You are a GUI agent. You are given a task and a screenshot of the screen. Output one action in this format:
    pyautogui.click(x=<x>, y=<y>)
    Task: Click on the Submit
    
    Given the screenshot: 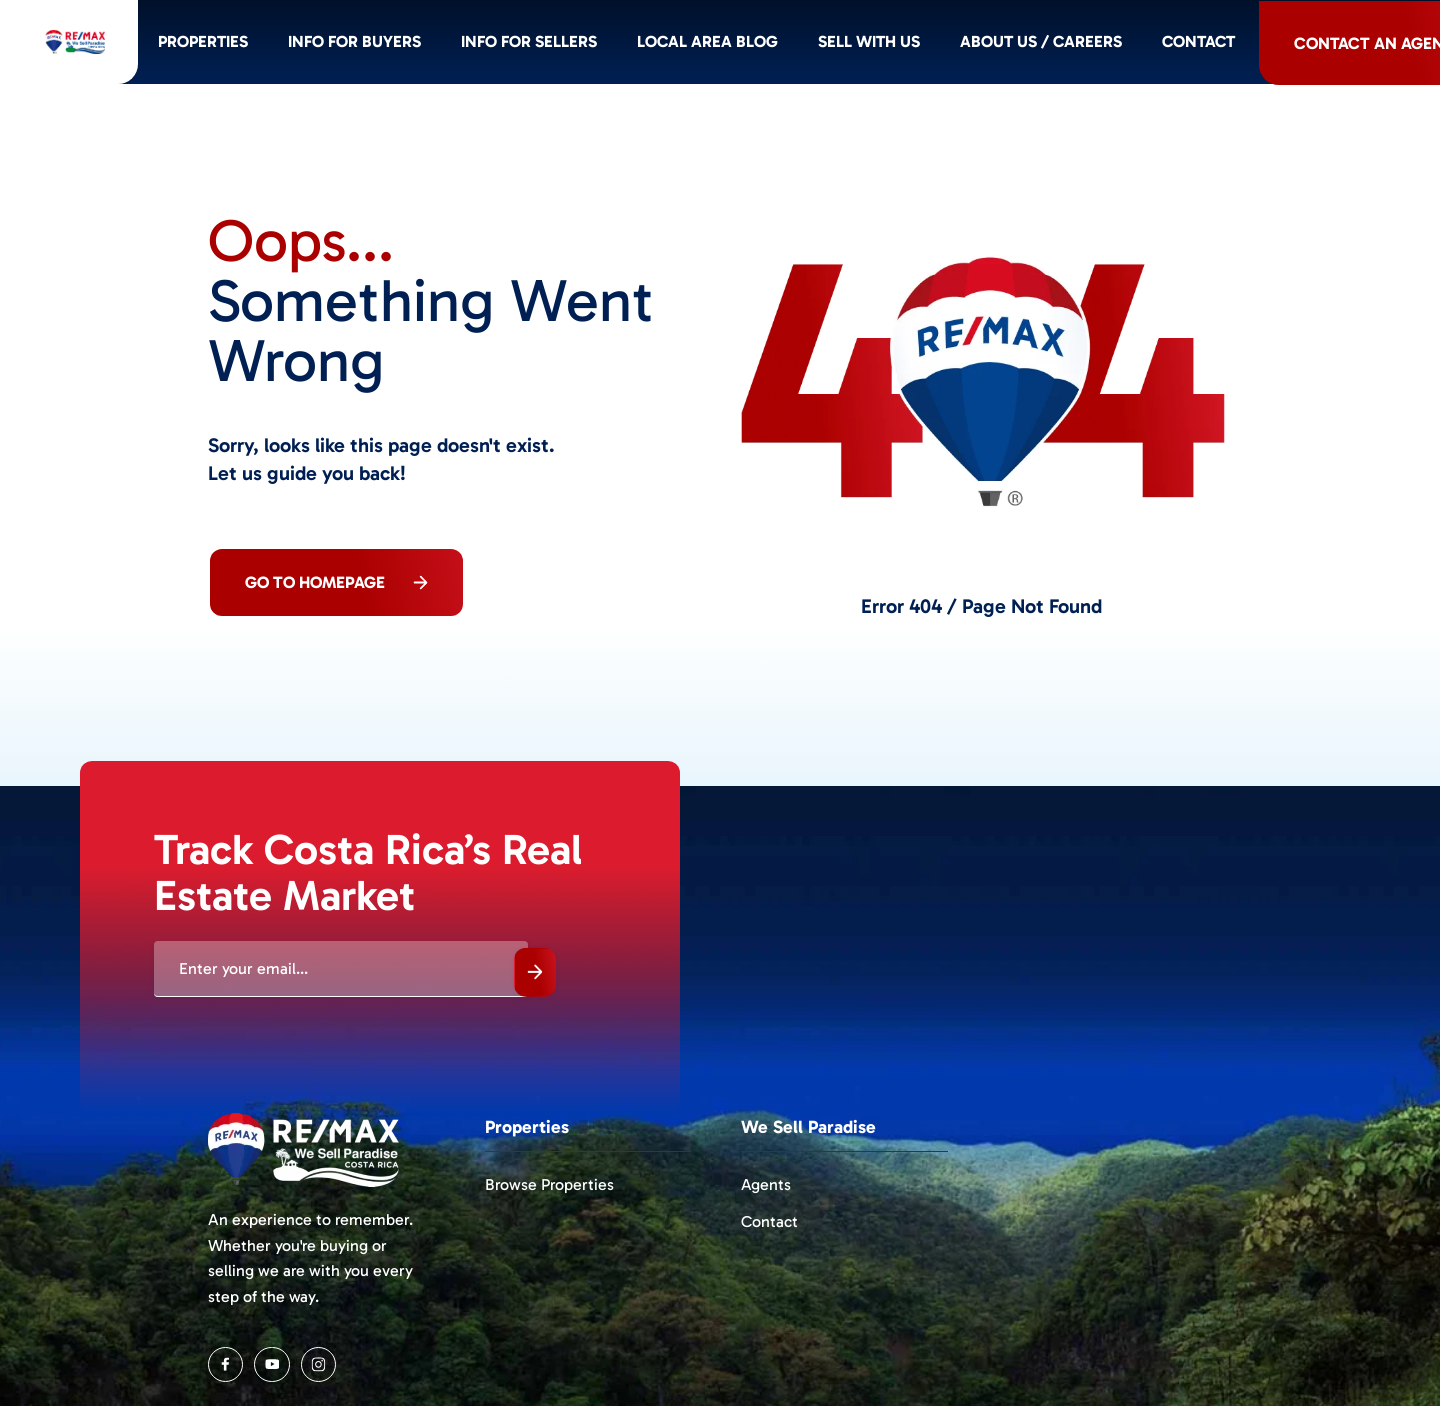 What is the action you would take?
    pyautogui.click(x=535, y=972)
    